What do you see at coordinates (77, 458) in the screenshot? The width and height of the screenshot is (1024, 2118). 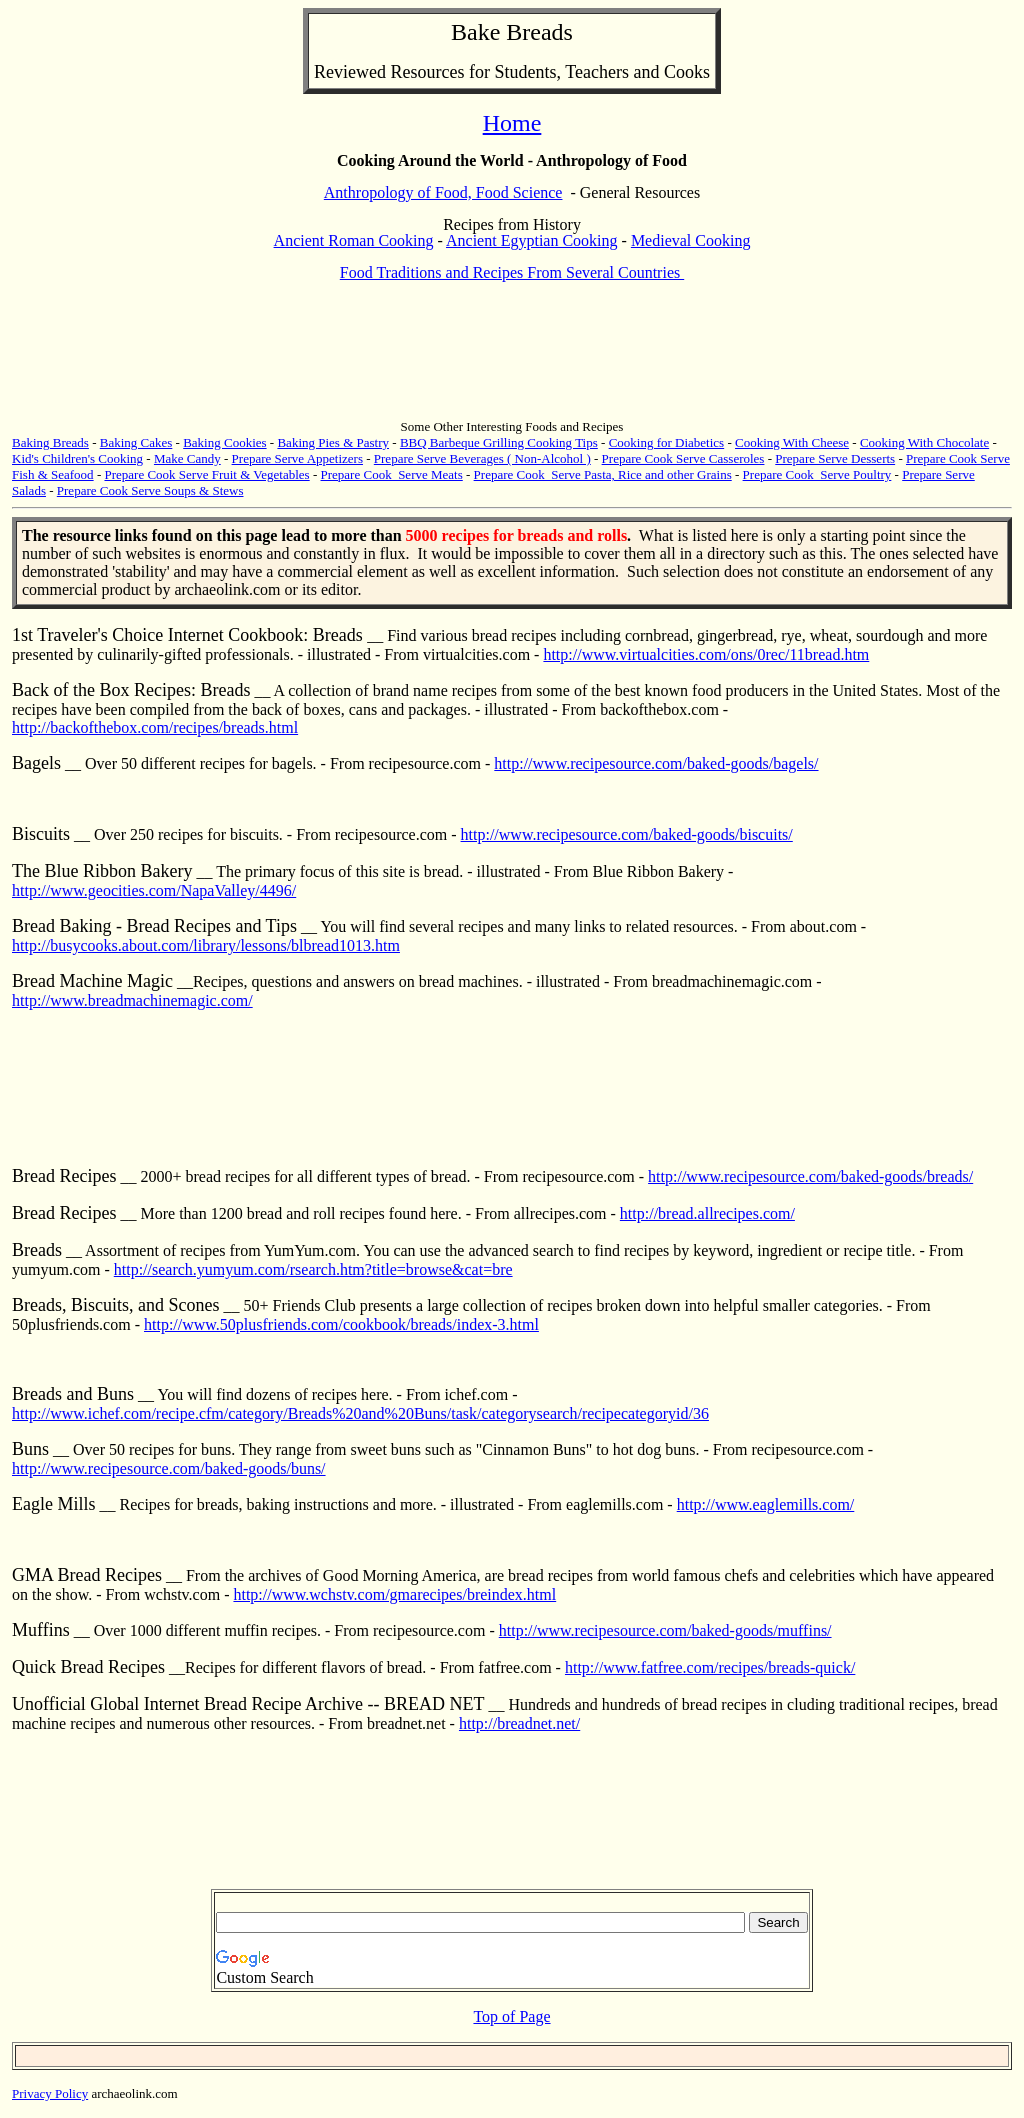 I see `Kid's Children's Cooking` at bounding box center [77, 458].